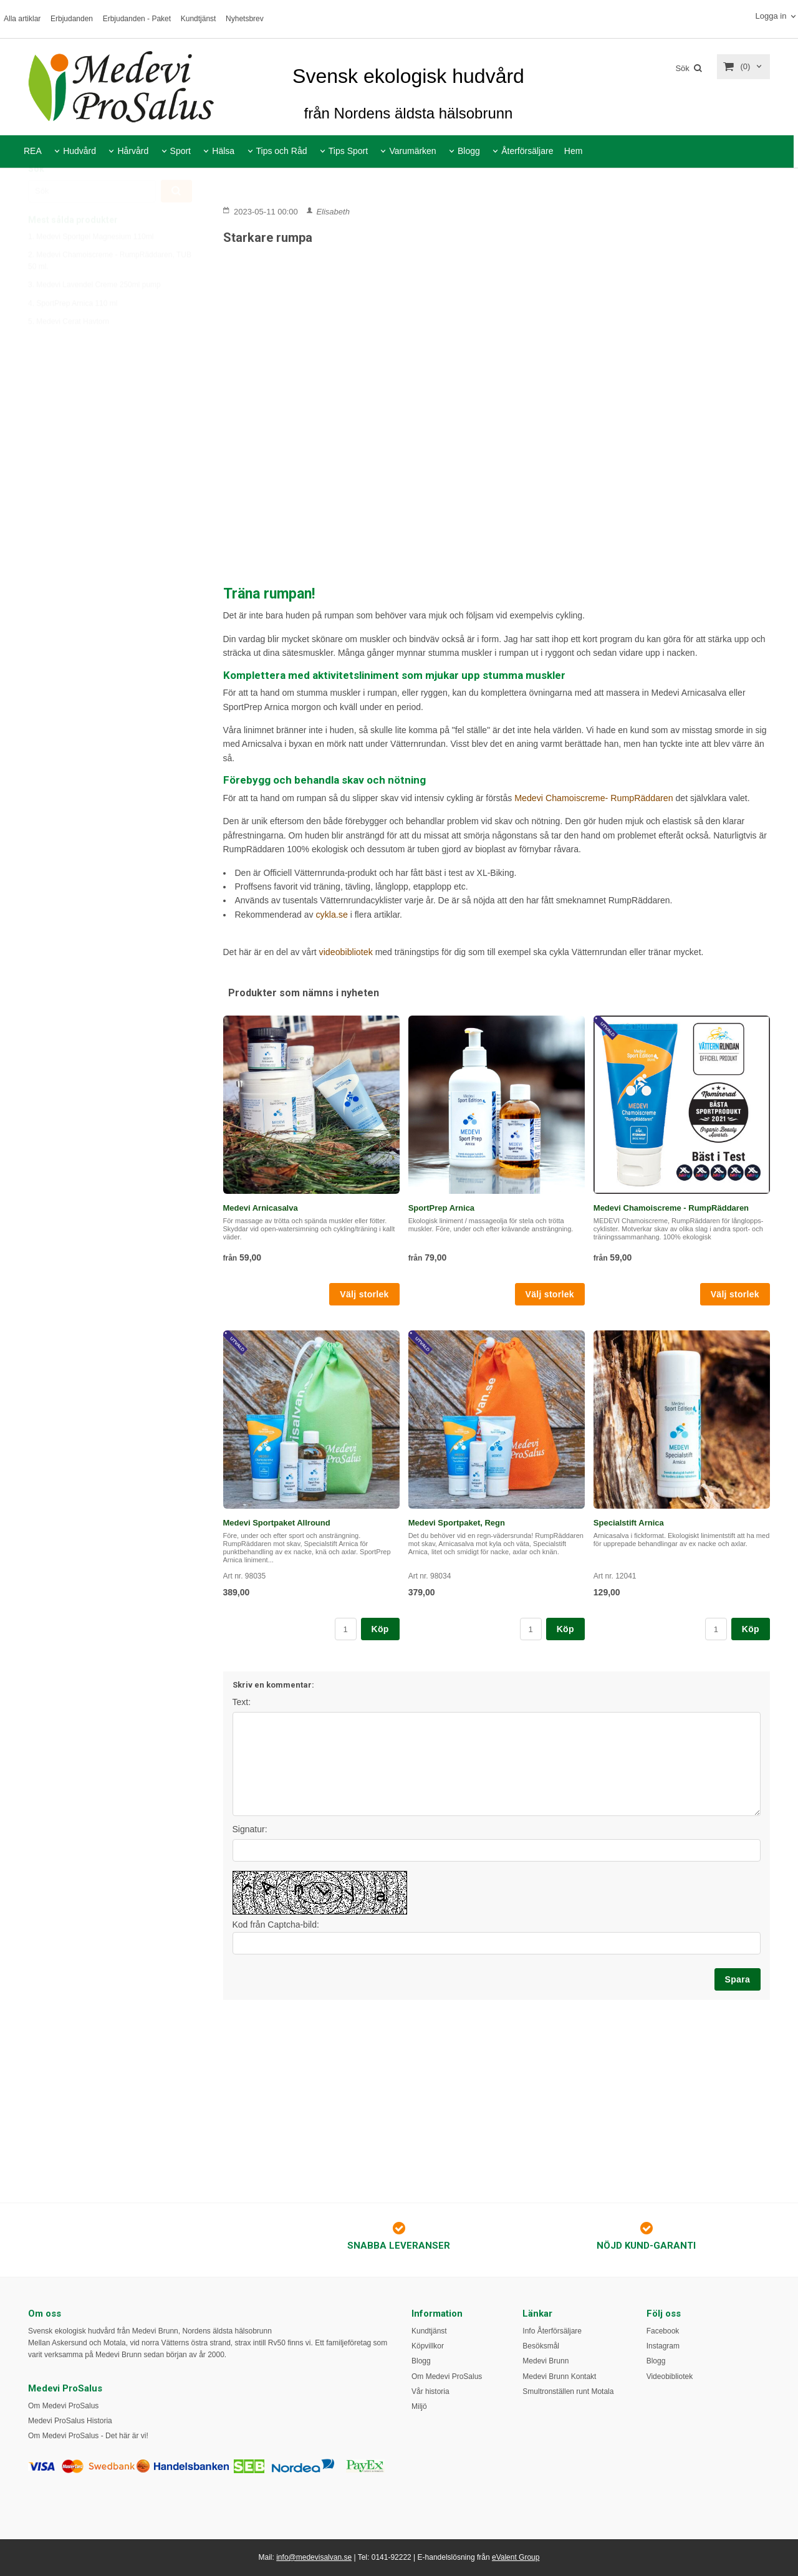  I want to click on Smultronställen runt Motala, so click(567, 2391).